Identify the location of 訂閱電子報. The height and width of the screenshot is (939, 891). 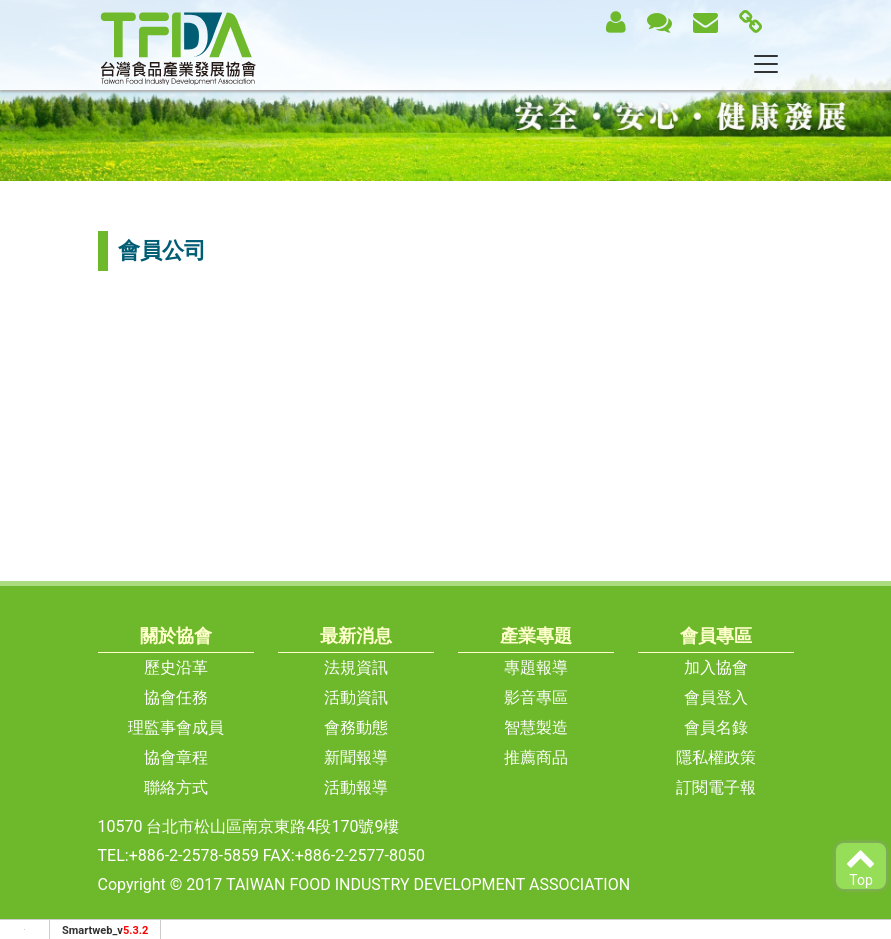
(716, 787).